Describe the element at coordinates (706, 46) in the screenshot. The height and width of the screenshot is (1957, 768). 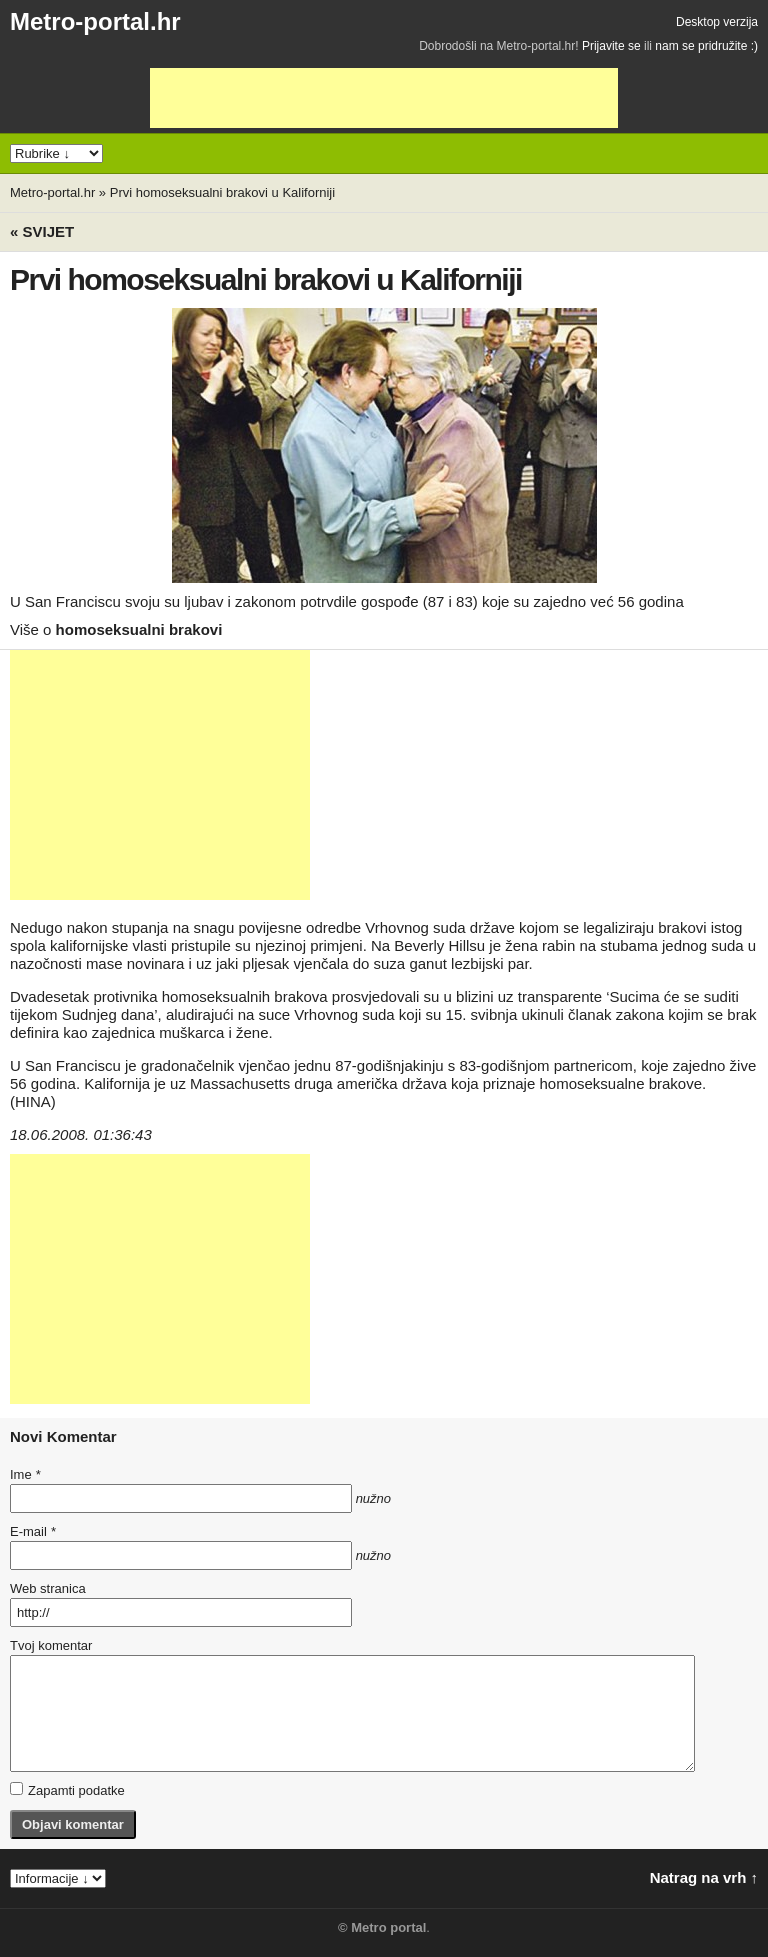
I see `nam se pridružite :)` at that location.